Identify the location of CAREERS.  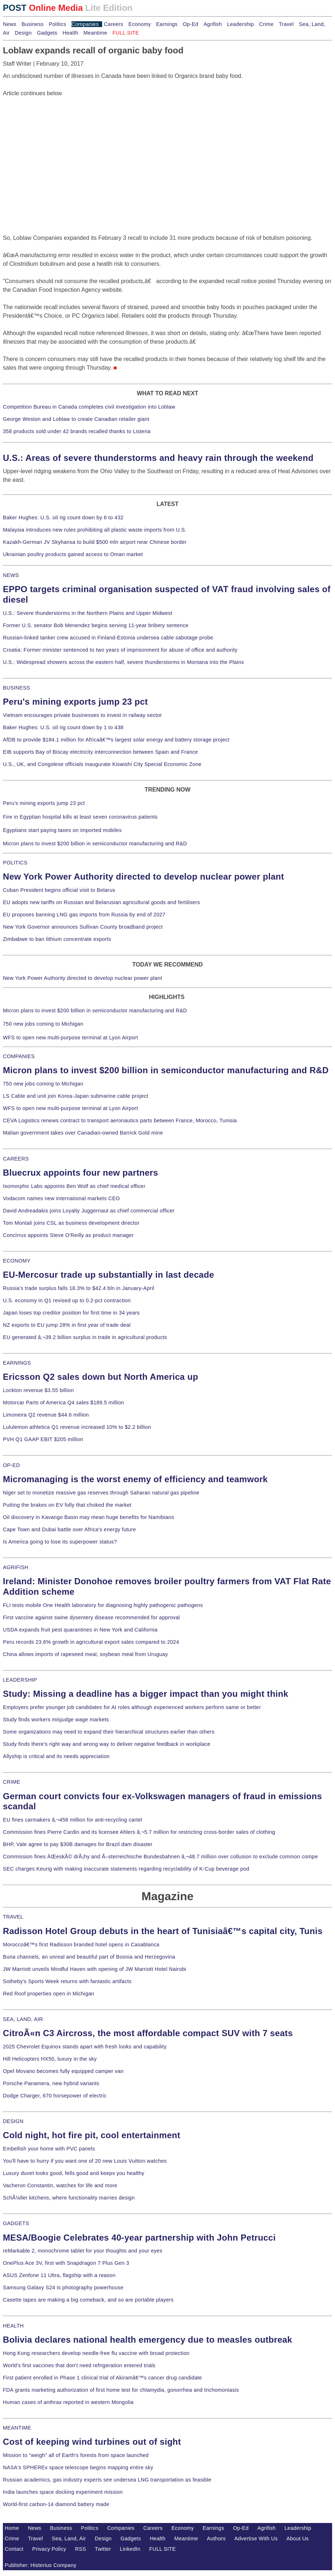
(16, 1159).